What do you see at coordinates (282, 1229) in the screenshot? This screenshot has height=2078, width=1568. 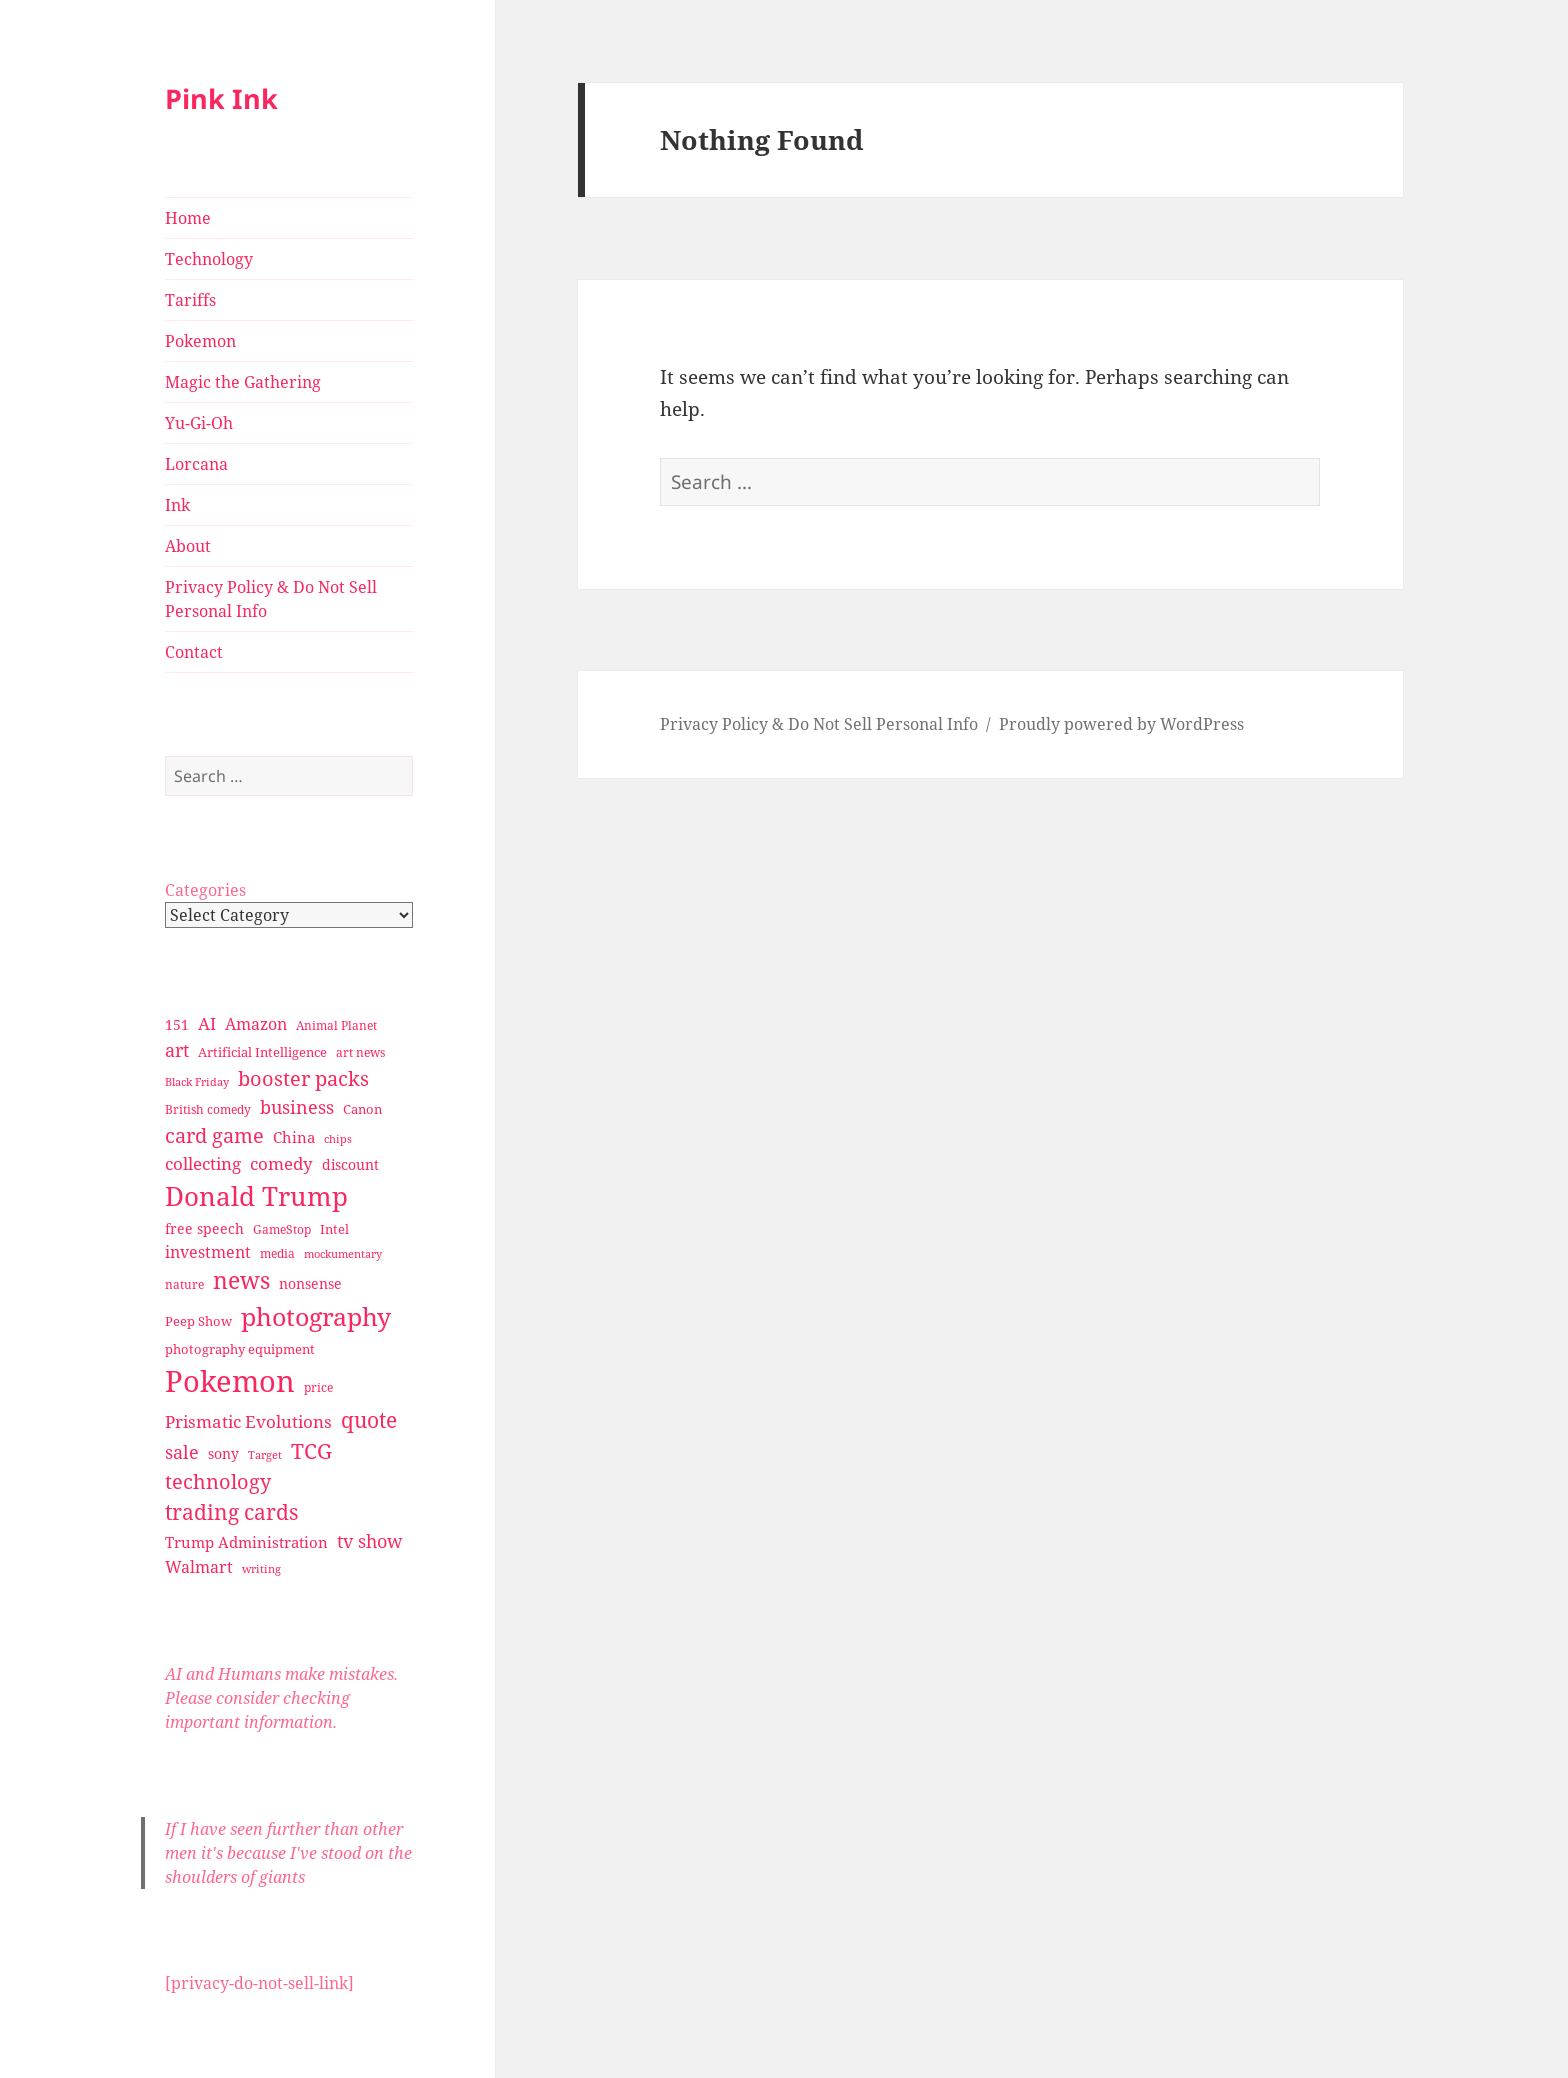 I see `GameStop [GameStop (27 items)]` at bounding box center [282, 1229].